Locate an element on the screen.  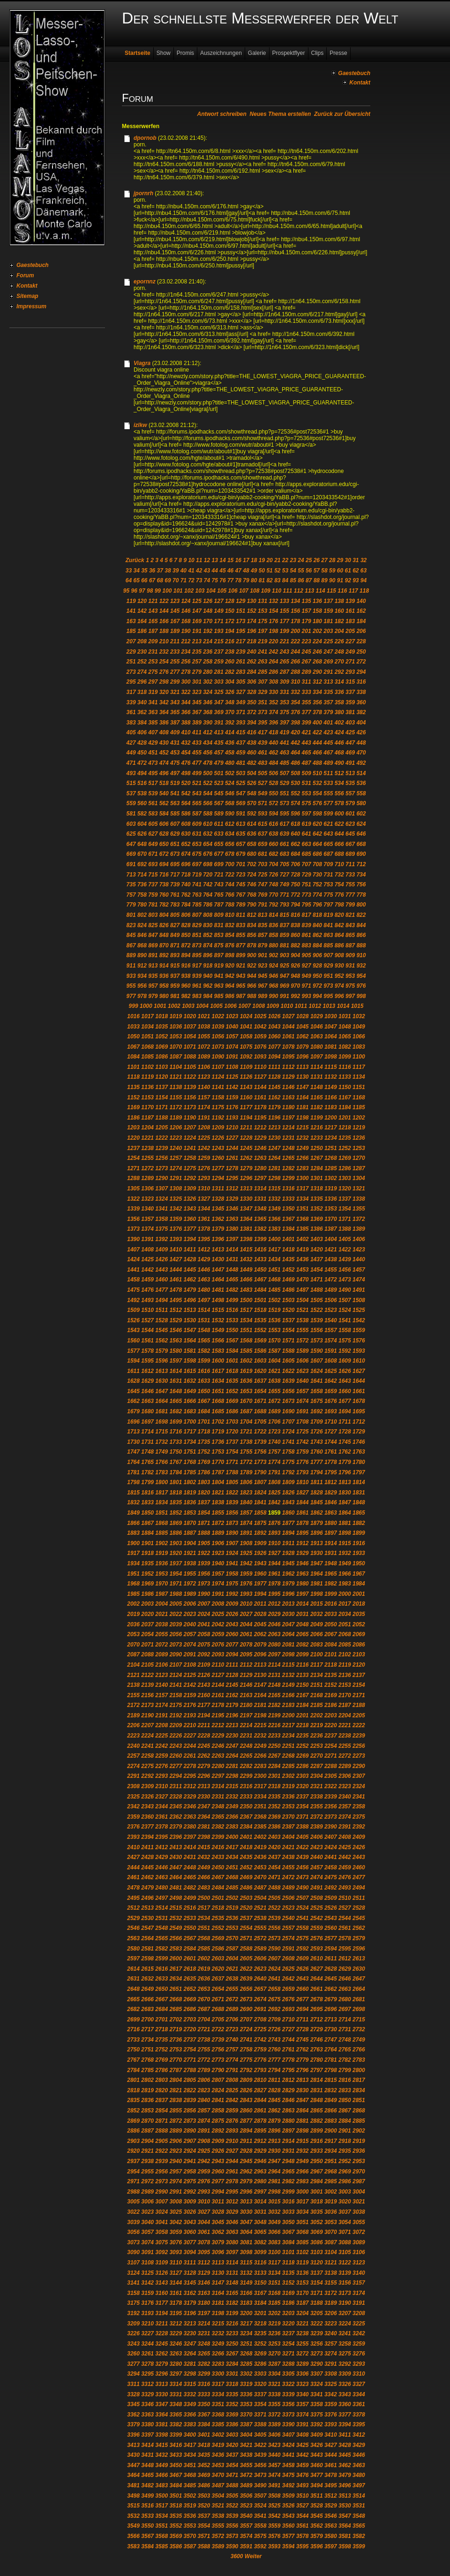
588 is located at coordinates (207, 813).